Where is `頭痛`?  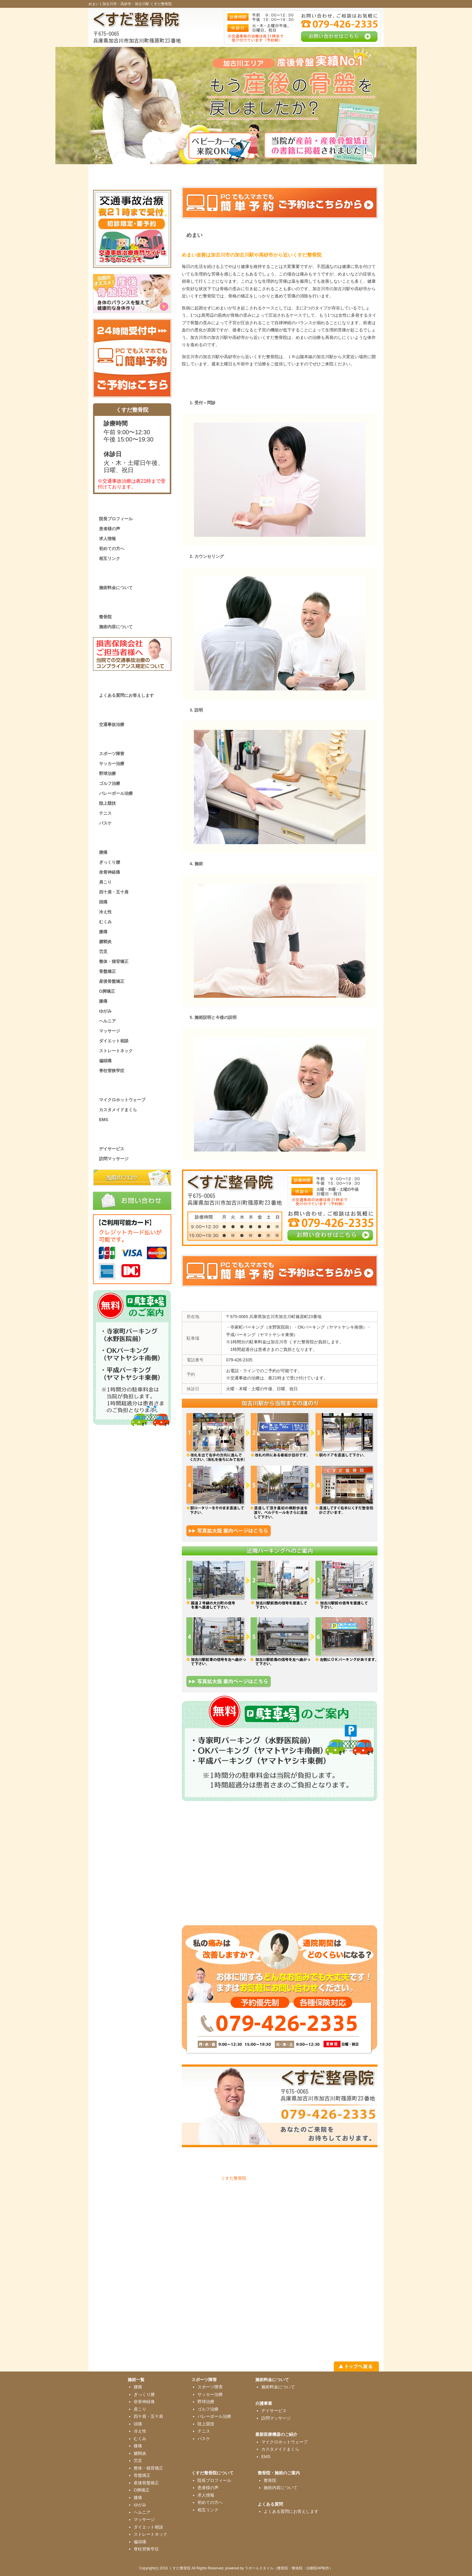 頭痛 is located at coordinates (103, 901).